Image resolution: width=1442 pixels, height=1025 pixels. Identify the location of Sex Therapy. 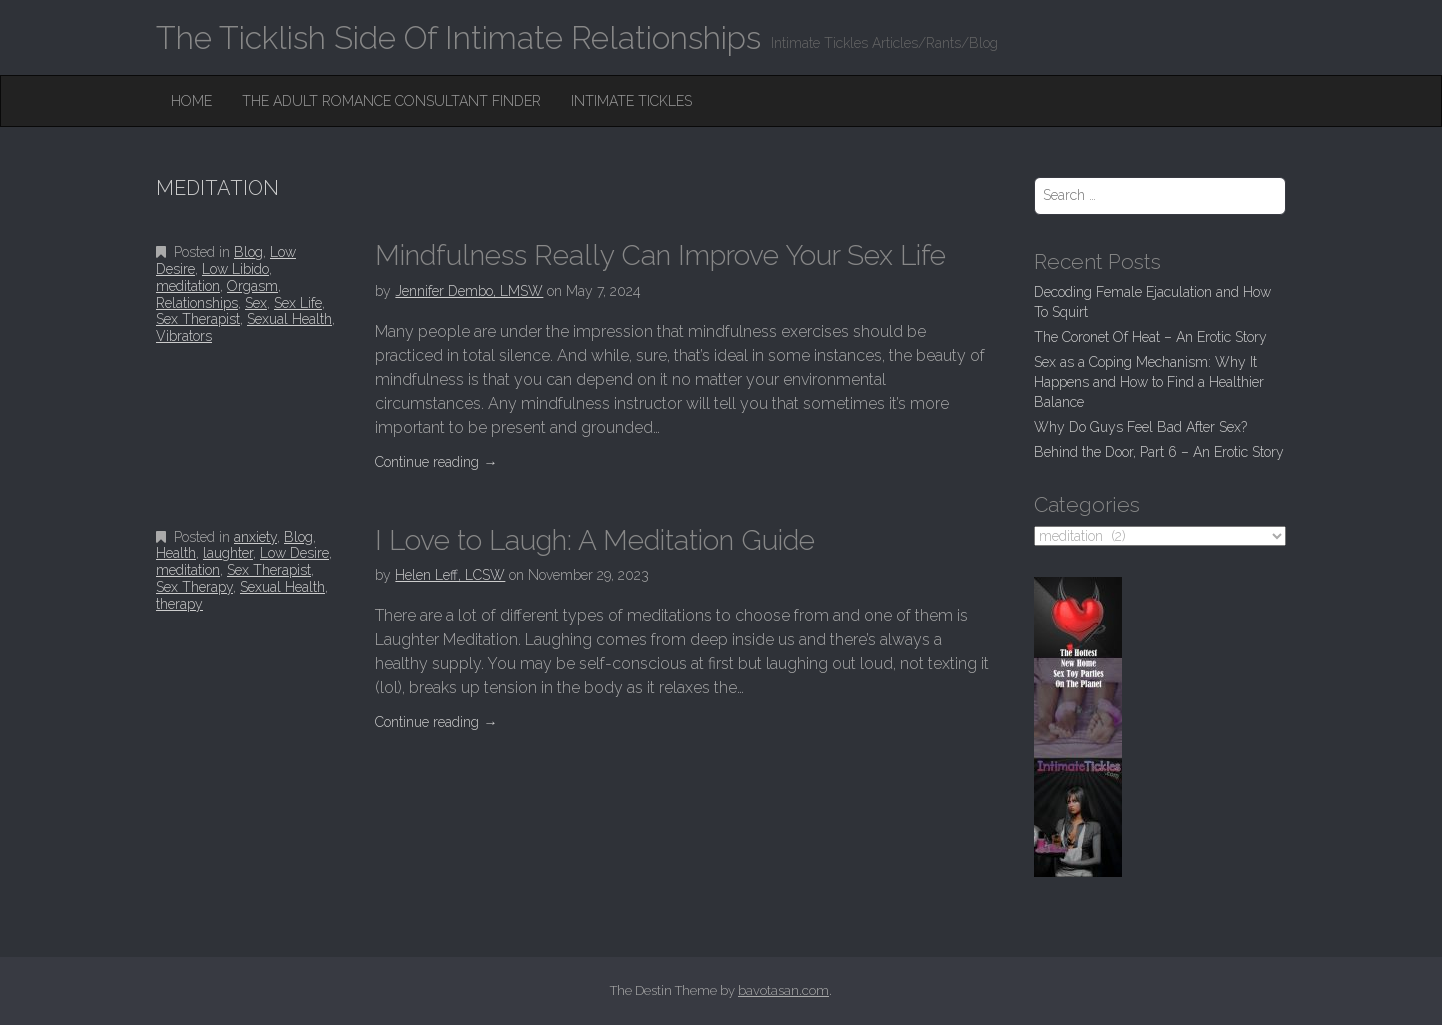
(194, 587).